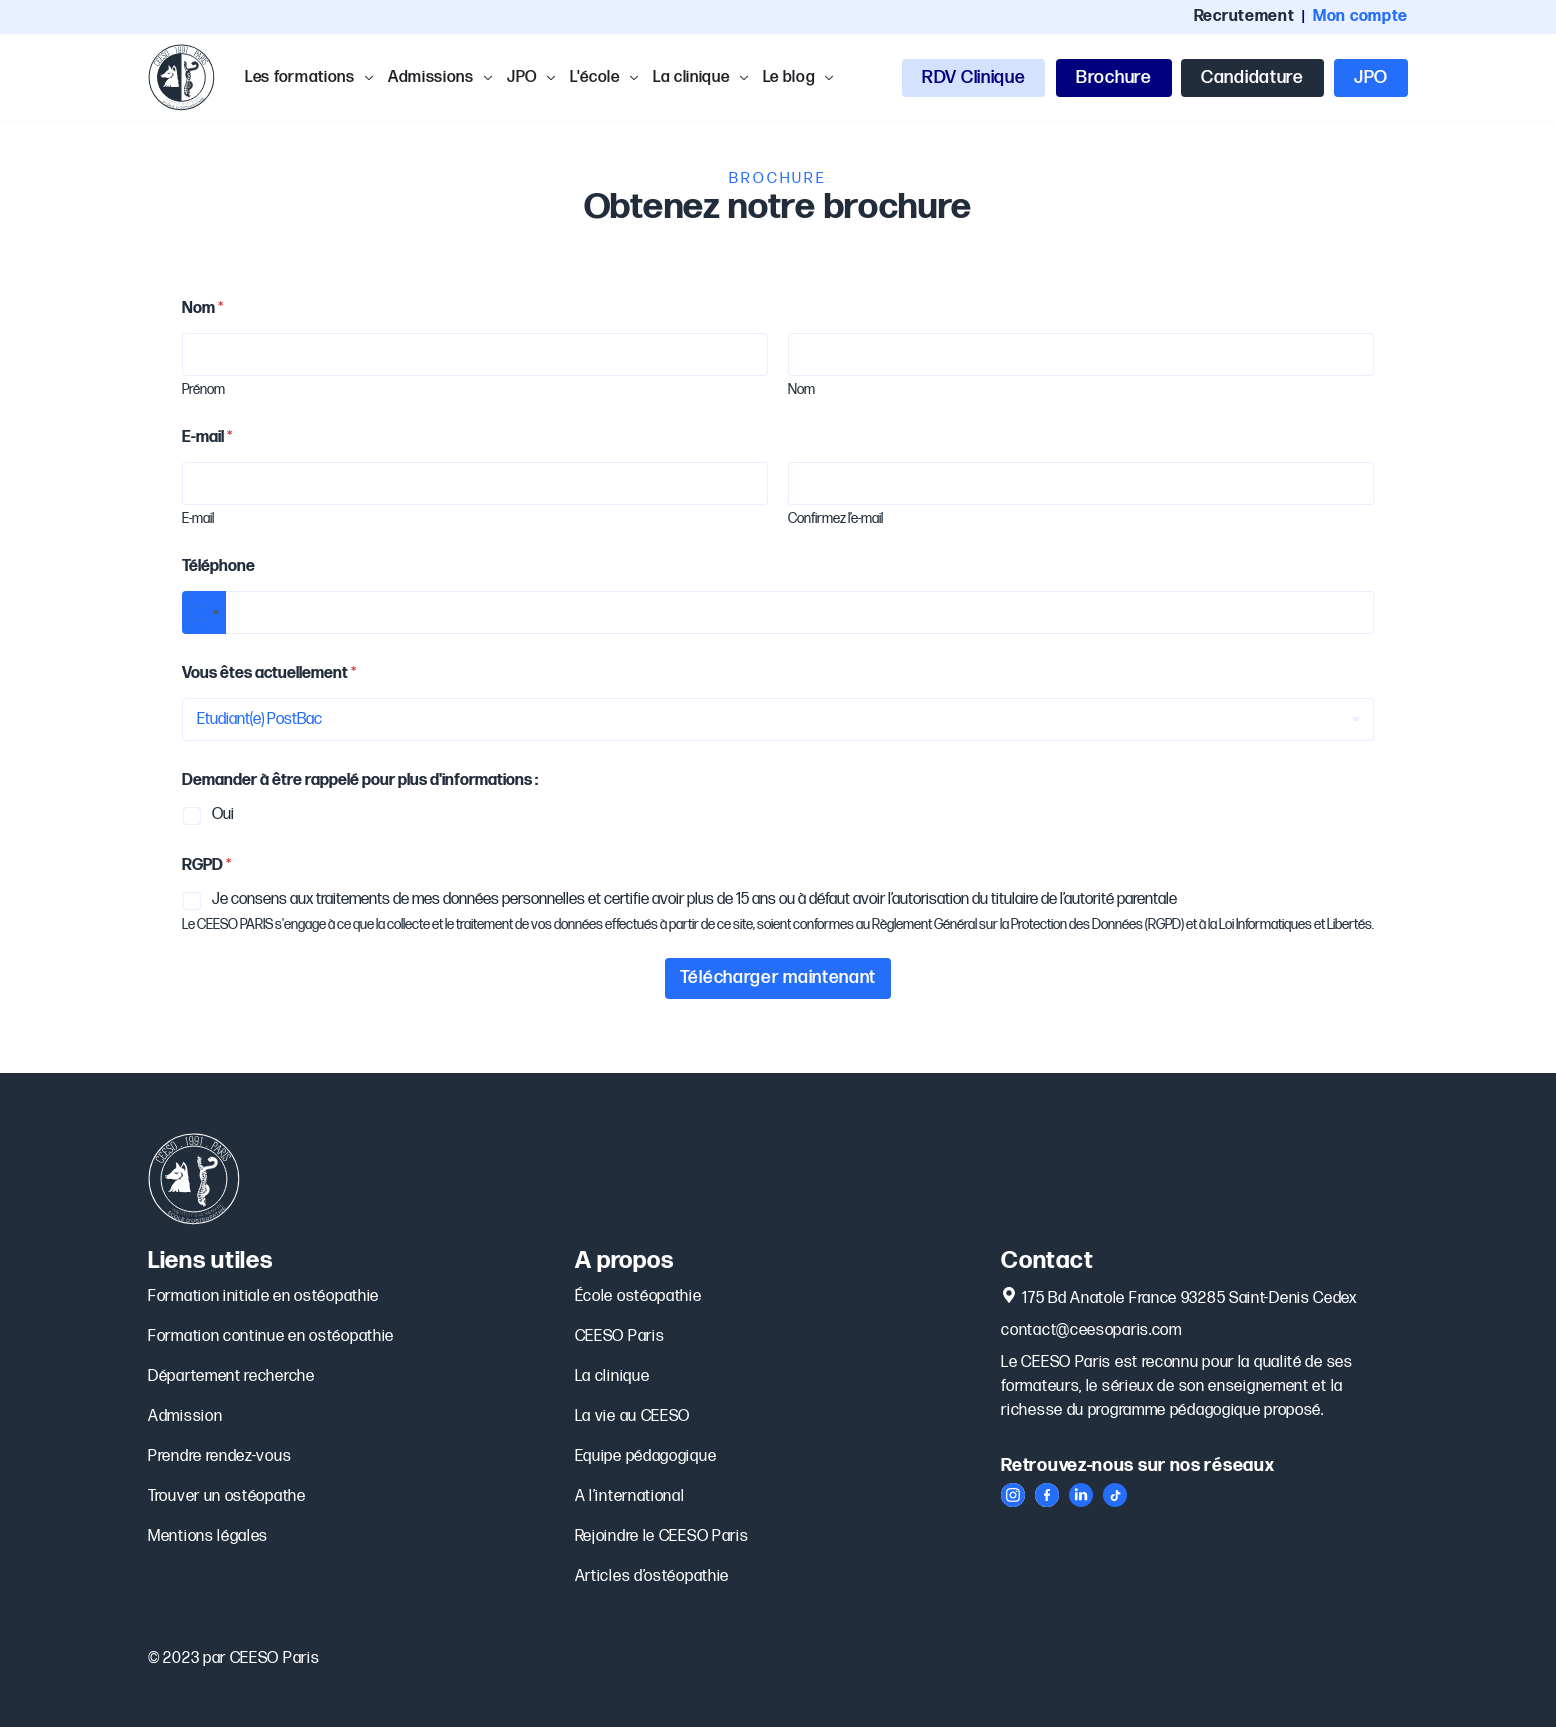  What do you see at coordinates (629, 1337) in the screenshot?
I see `CEESO Paris` at bounding box center [629, 1337].